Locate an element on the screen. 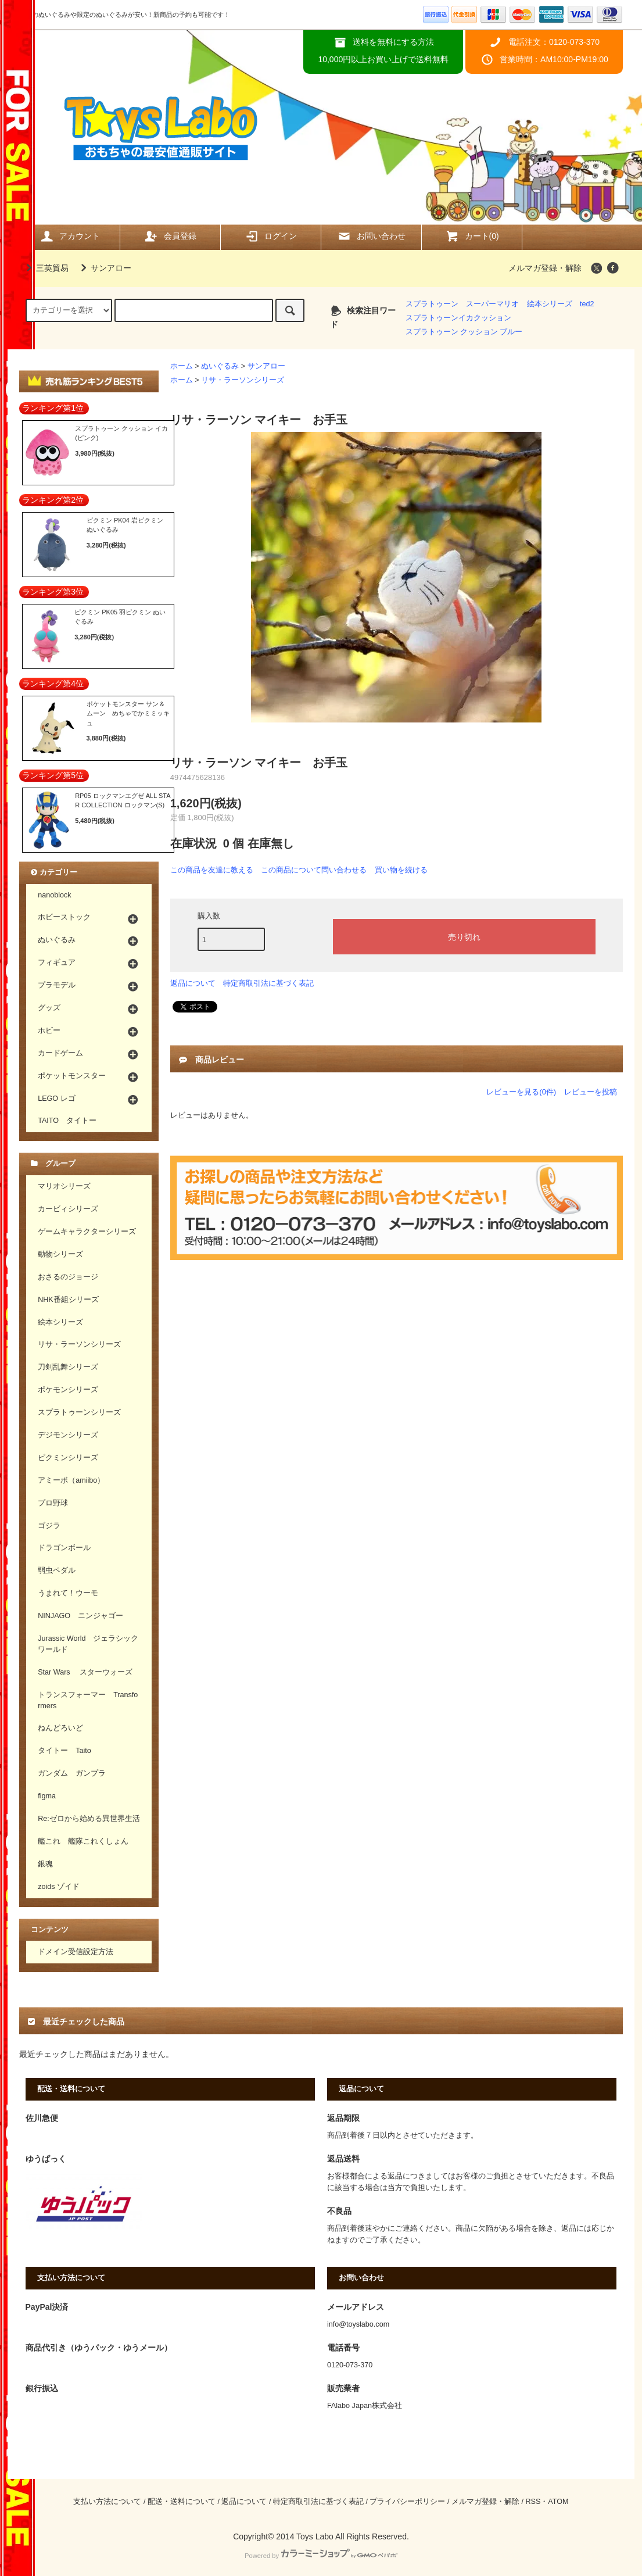  艦これ 艦隊これくしょん is located at coordinates (83, 1841).